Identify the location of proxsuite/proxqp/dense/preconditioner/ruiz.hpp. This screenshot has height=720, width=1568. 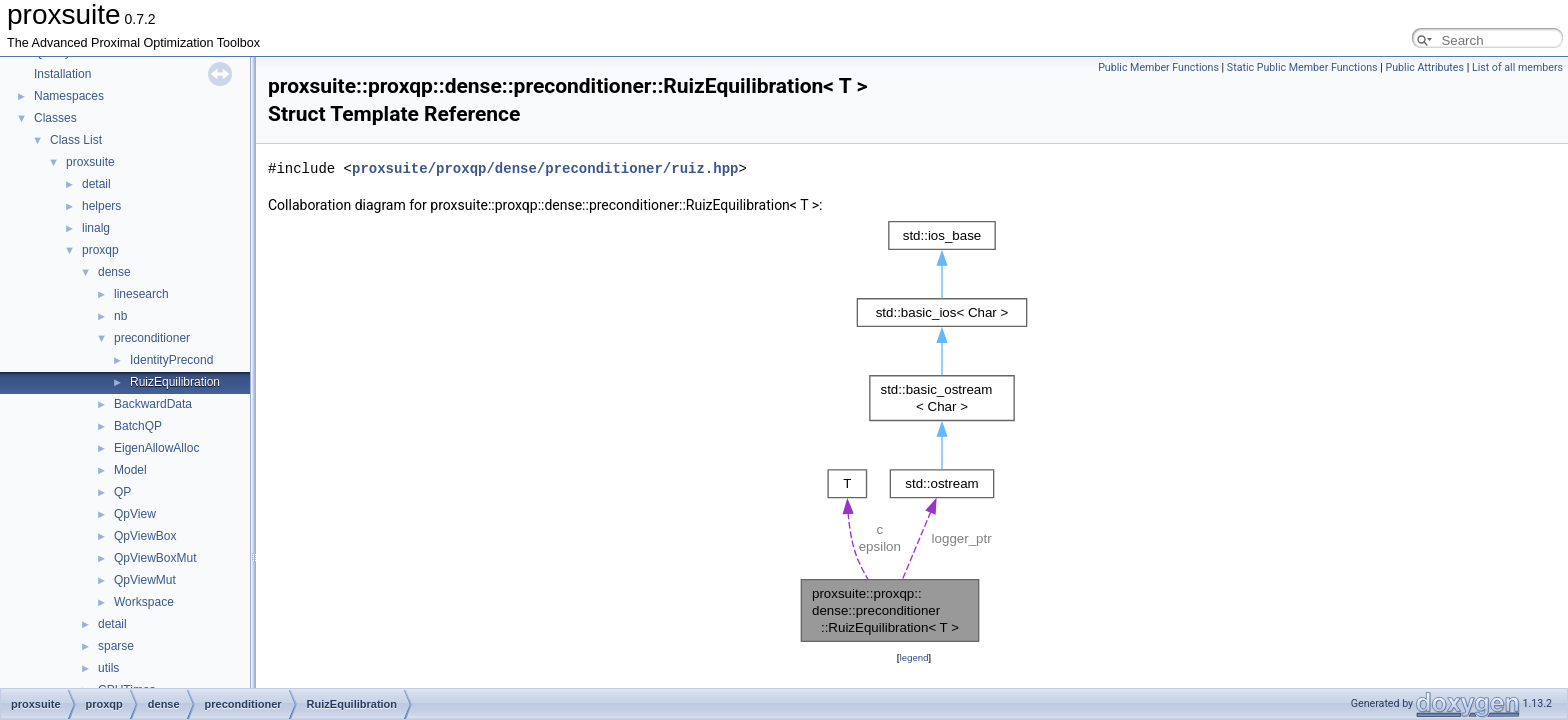
(545, 168).